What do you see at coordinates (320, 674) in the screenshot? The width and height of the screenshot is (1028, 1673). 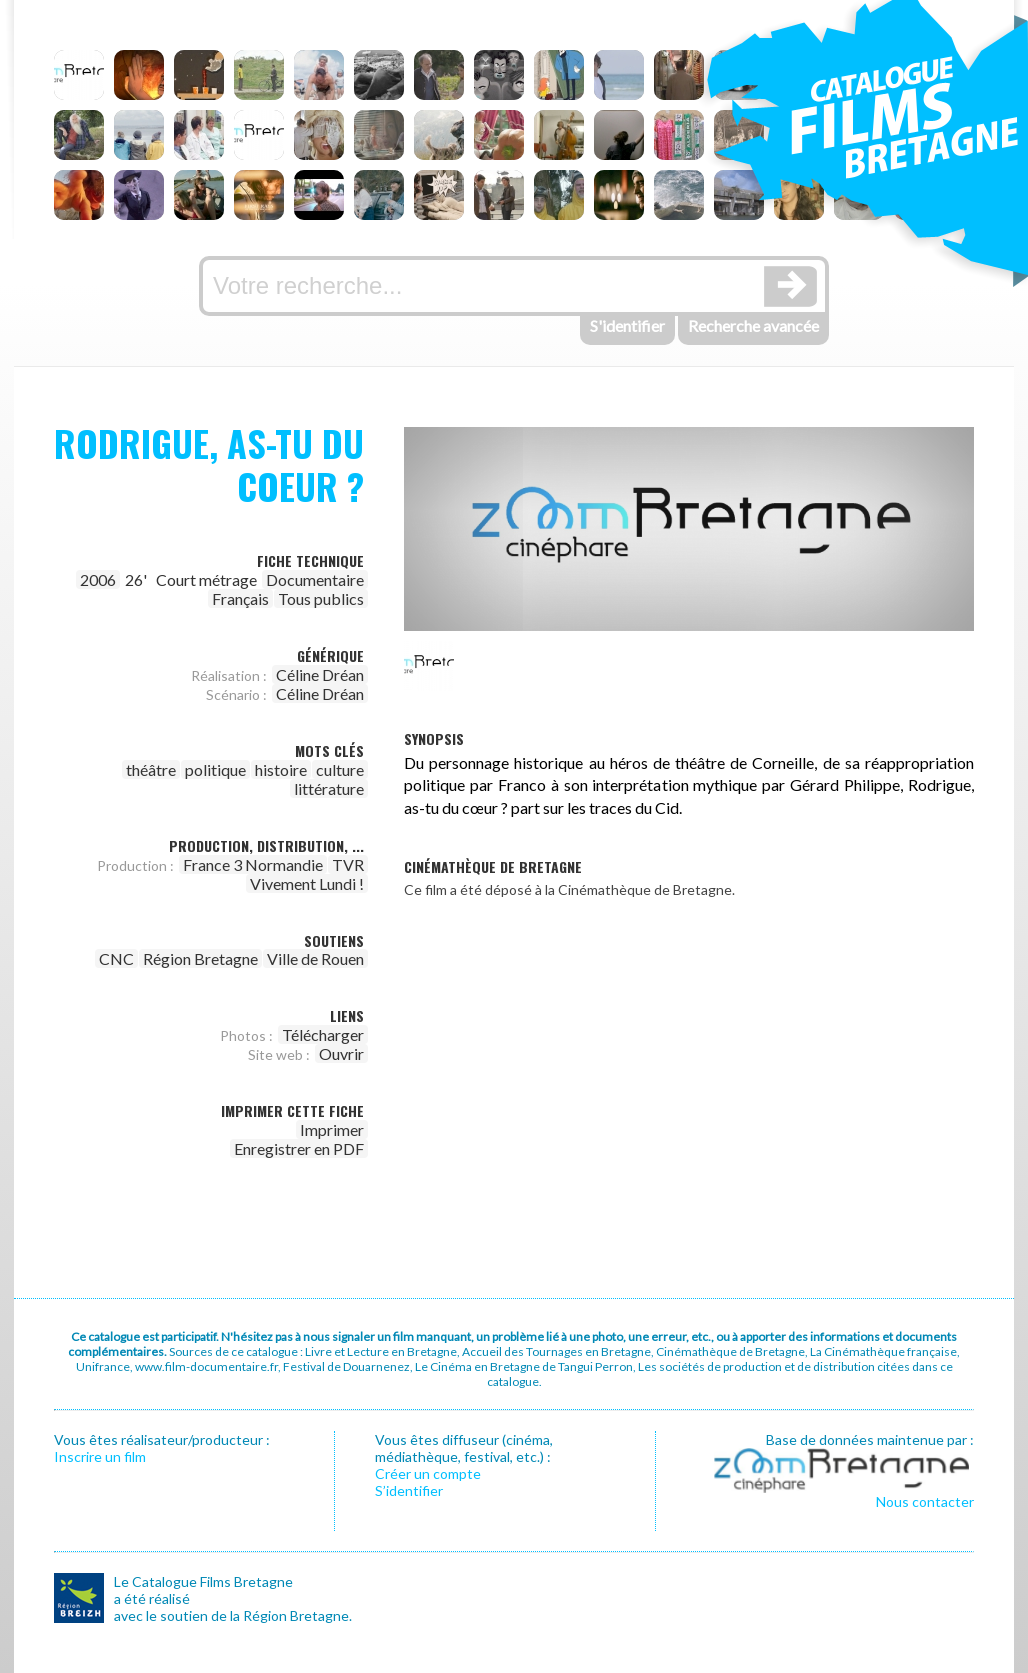 I see `Céline Dréan` at bounding box center [320, 674].